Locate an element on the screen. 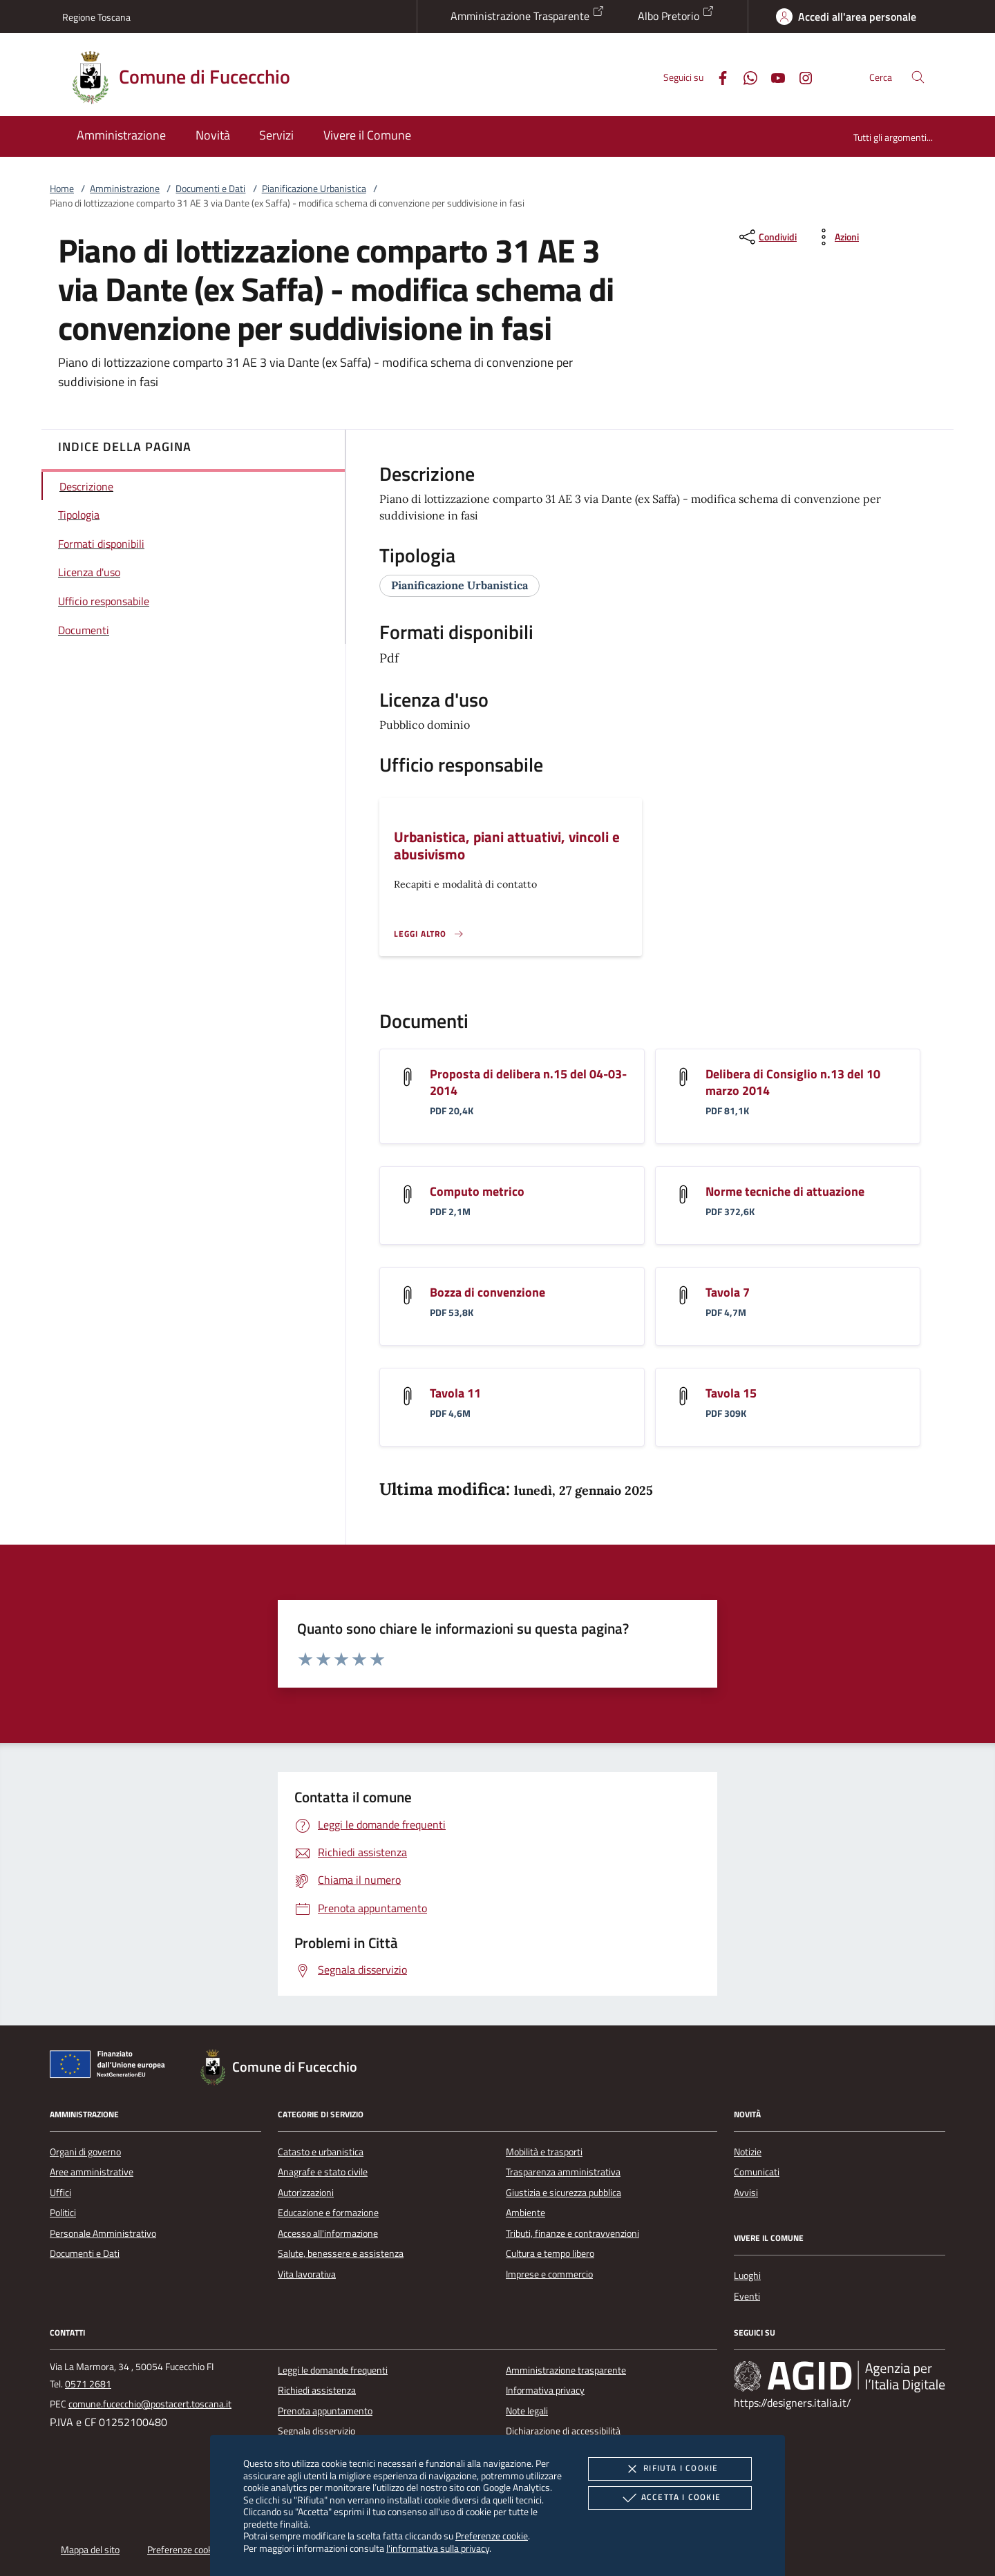 The width and height of the screenshot is (995, 2576). Mappa del sito is located at coordinates (90, 2549).